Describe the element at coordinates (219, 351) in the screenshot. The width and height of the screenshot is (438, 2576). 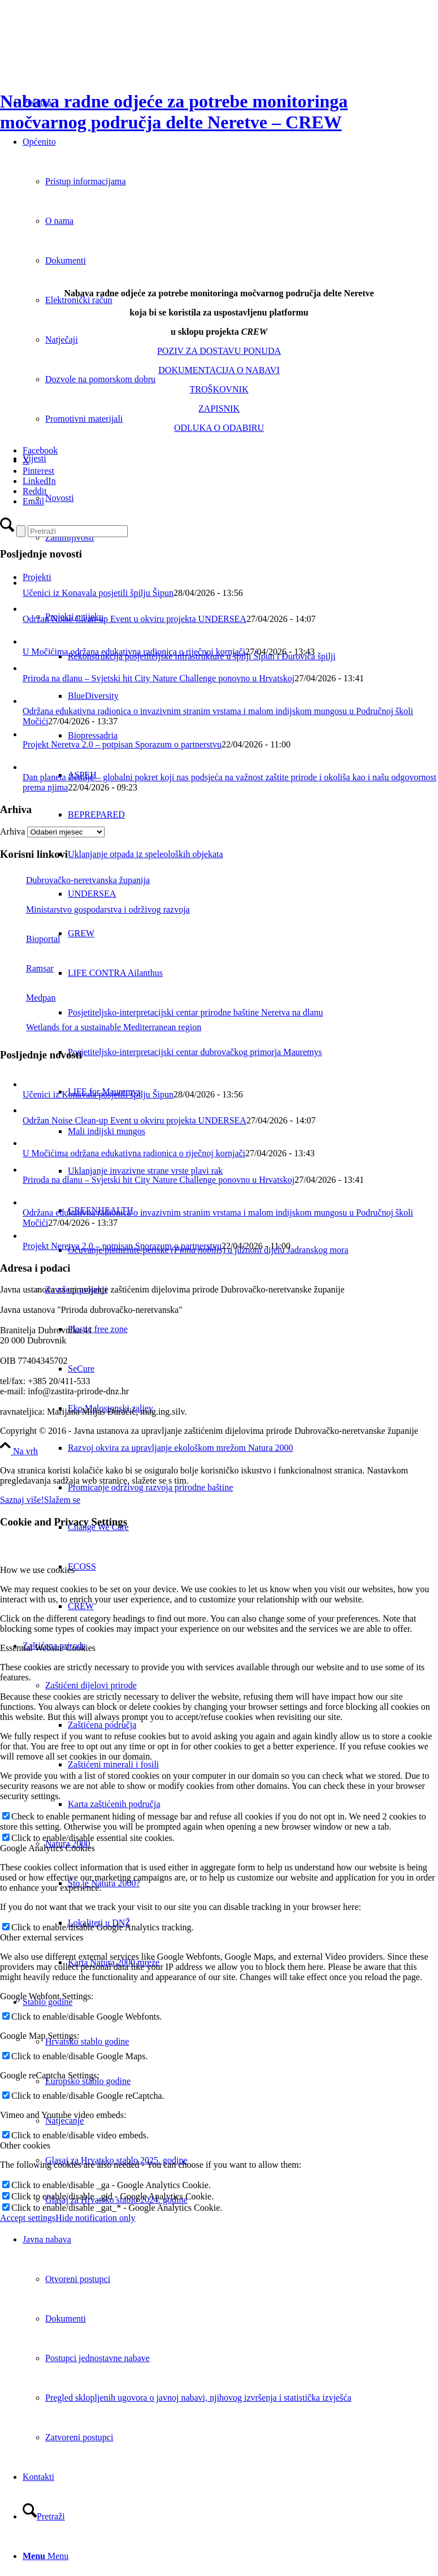
I see `POZIV ZA DOSTAVU PONUDA` at that location.